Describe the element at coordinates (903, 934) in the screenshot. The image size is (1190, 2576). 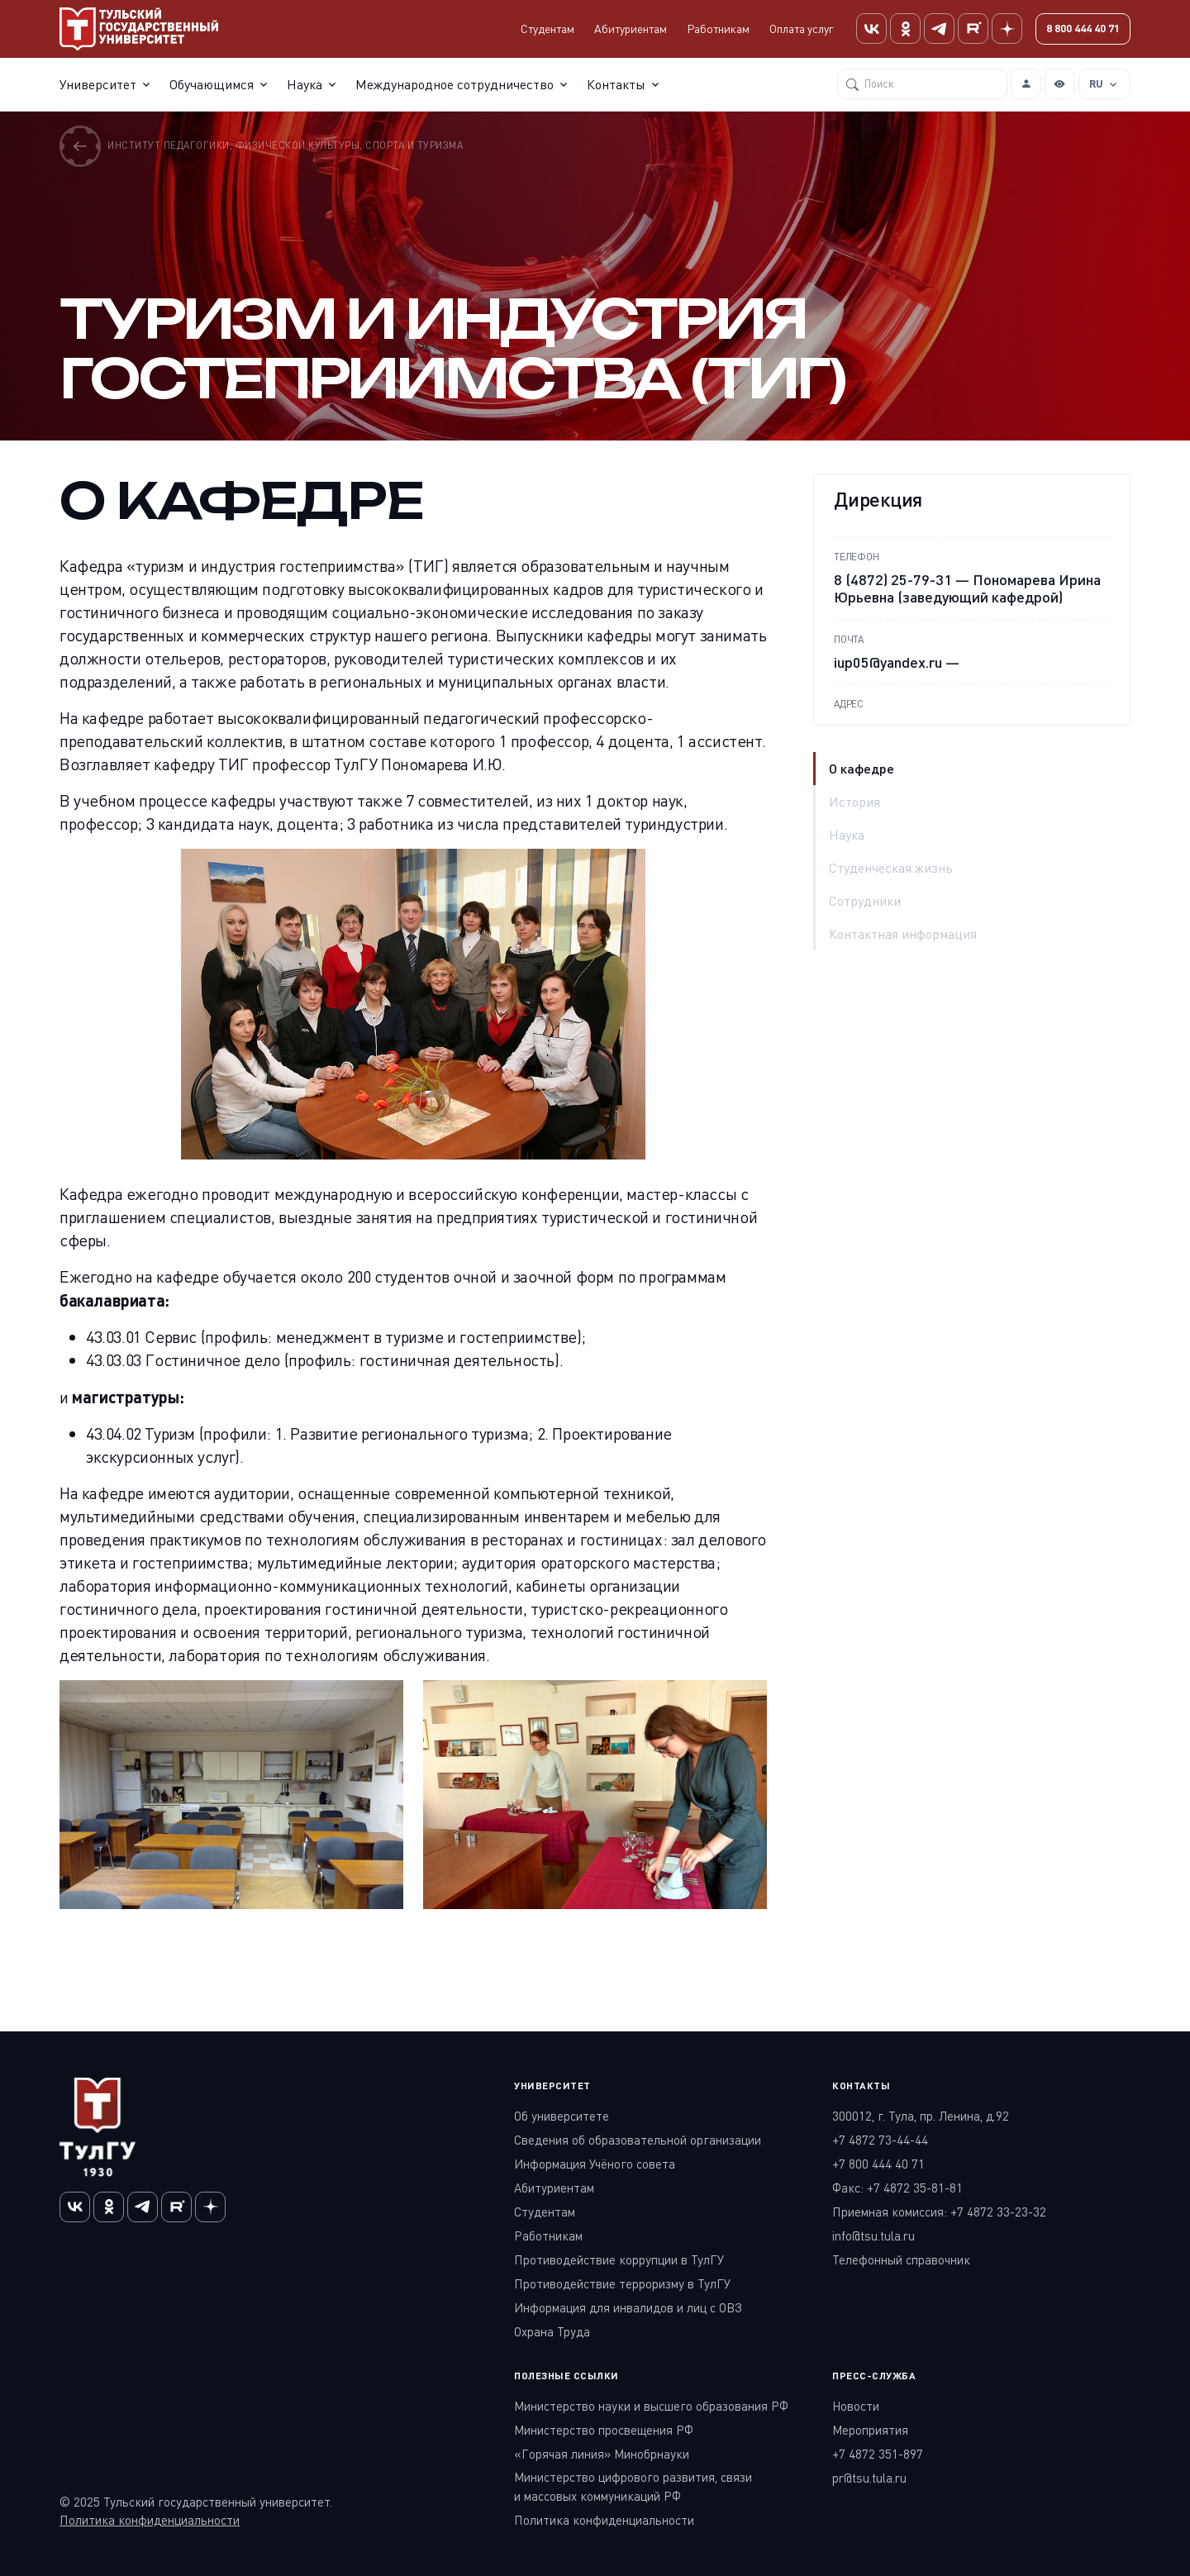
I see `Контактная информация` at that location.